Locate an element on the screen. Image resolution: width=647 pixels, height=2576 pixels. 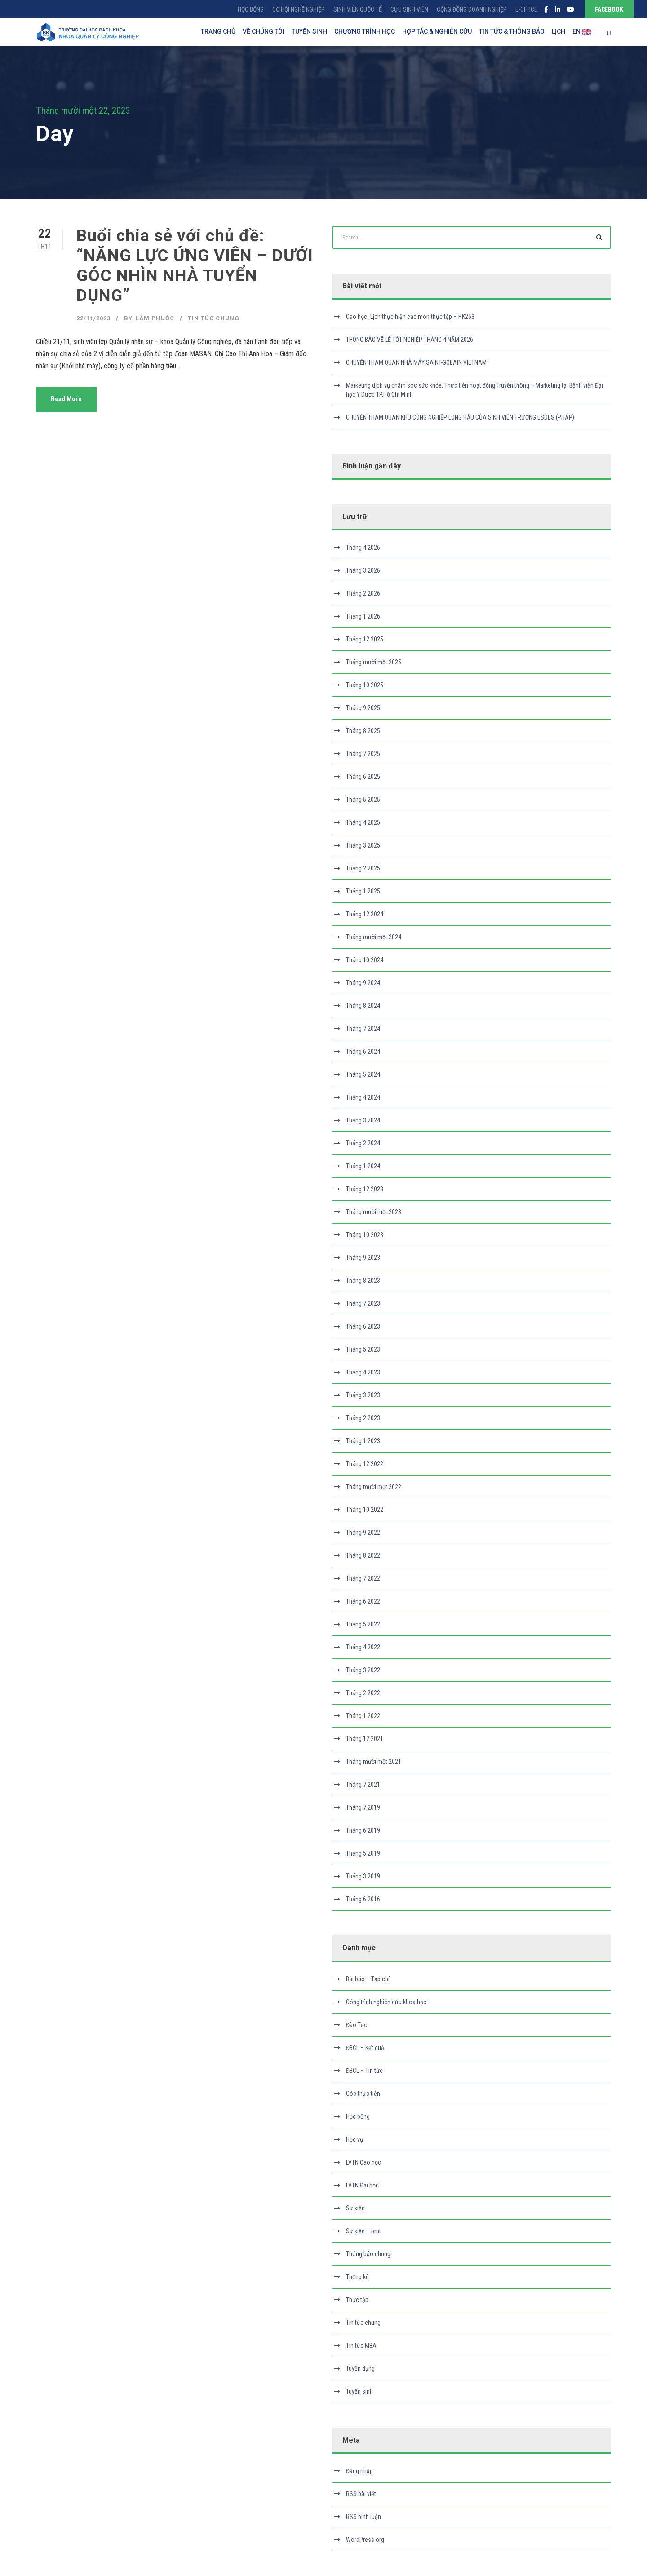
Tháng 5 2025 is located at coordinates (363, 799).